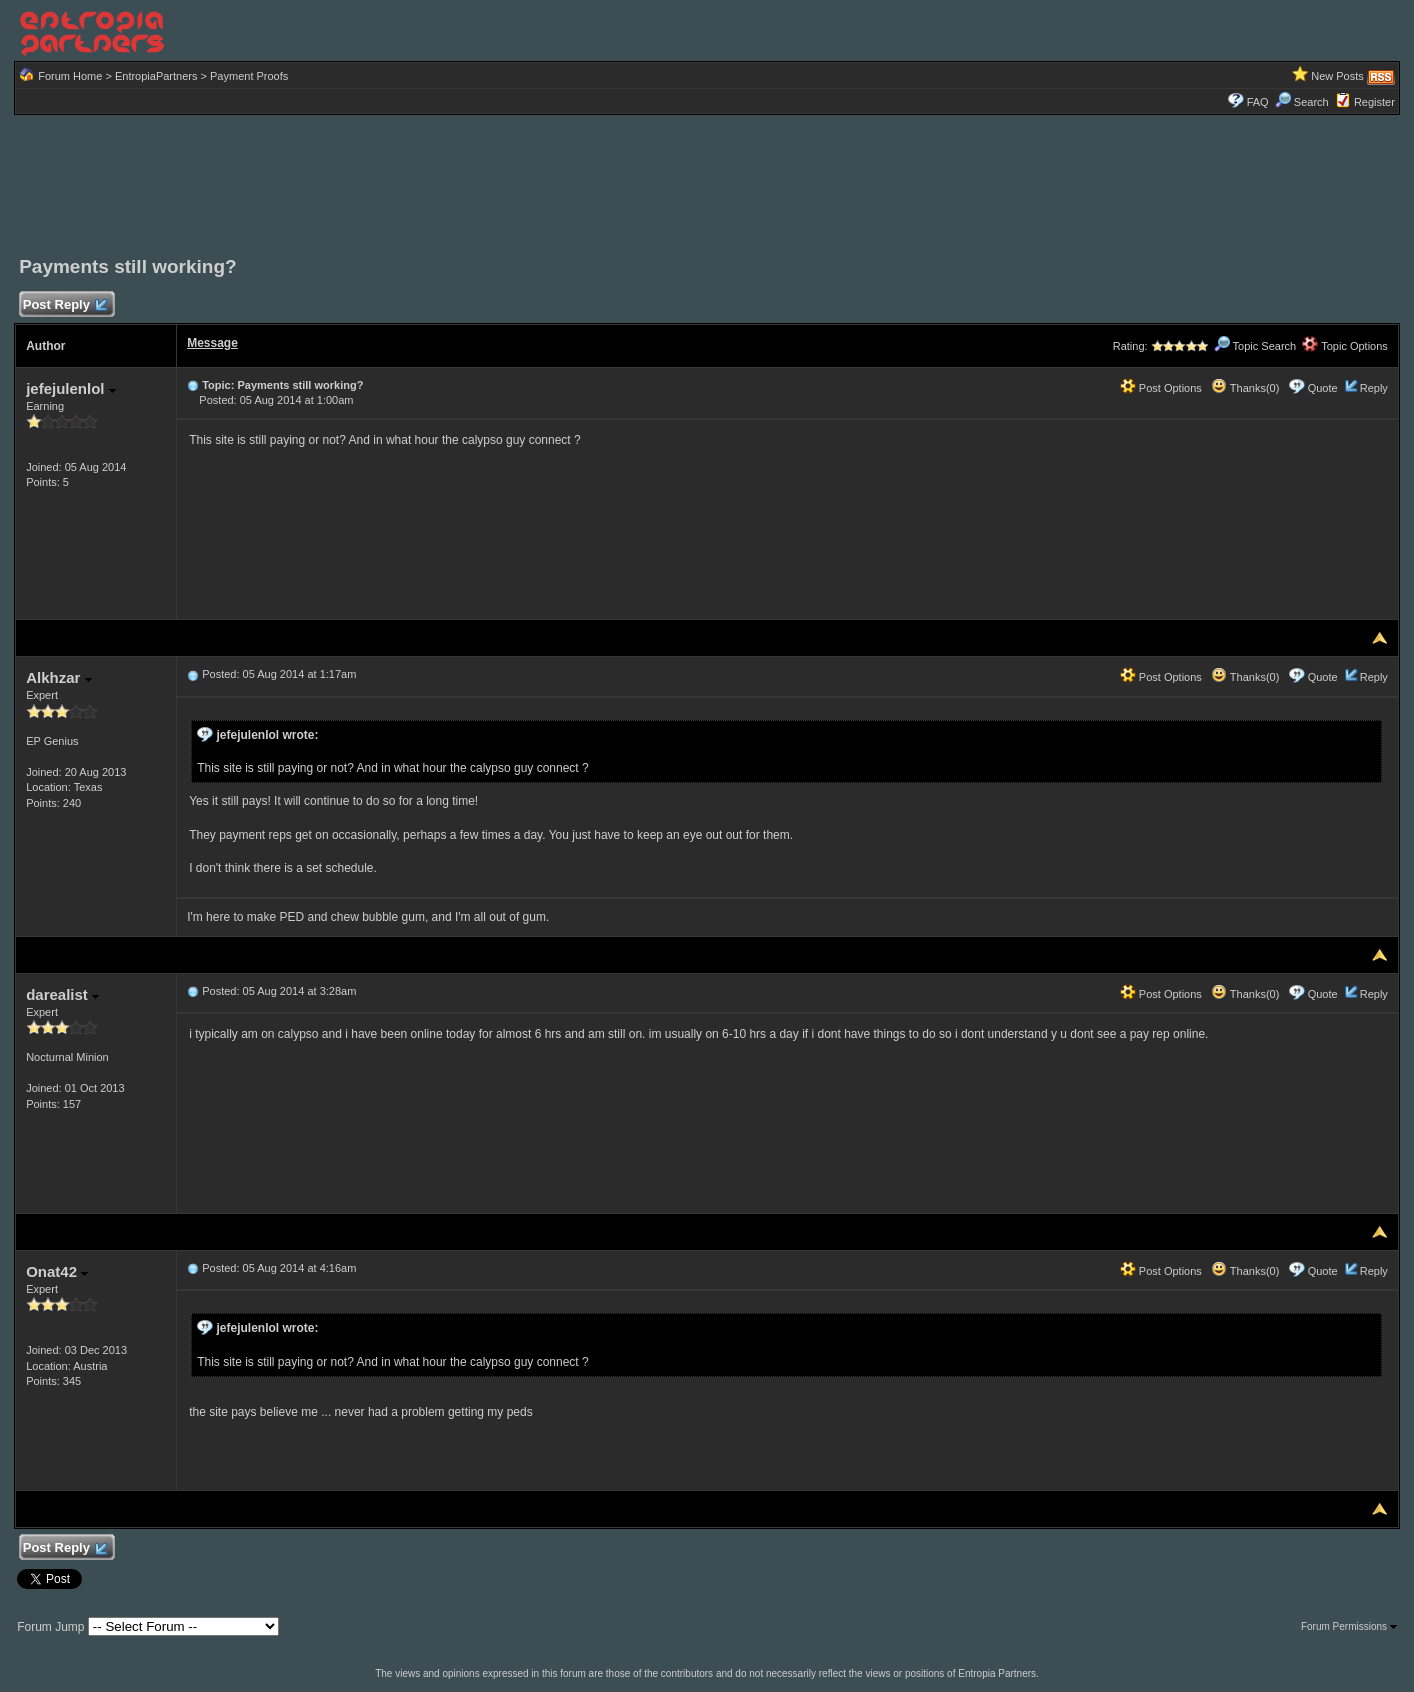 This screenshot has width=1414, height=1692. What do you see at coordinates (1255, 346) in the screenshot?
I see `Topic Search` at bounding box center [1255, 346].